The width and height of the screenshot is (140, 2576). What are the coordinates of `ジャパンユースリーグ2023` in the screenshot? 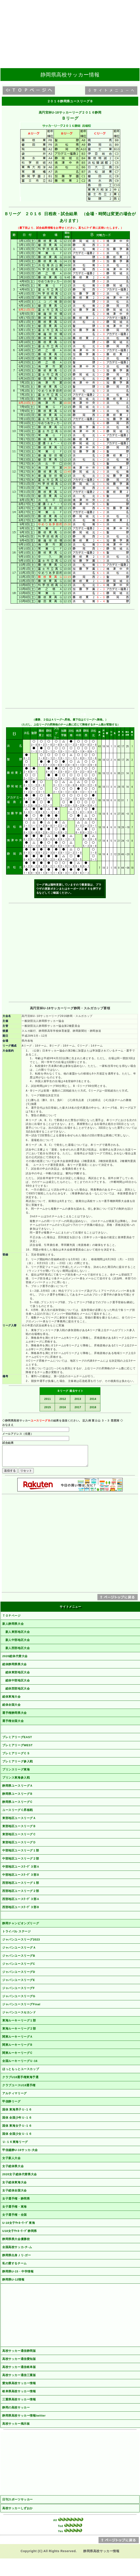 It's located at (21, 1957).